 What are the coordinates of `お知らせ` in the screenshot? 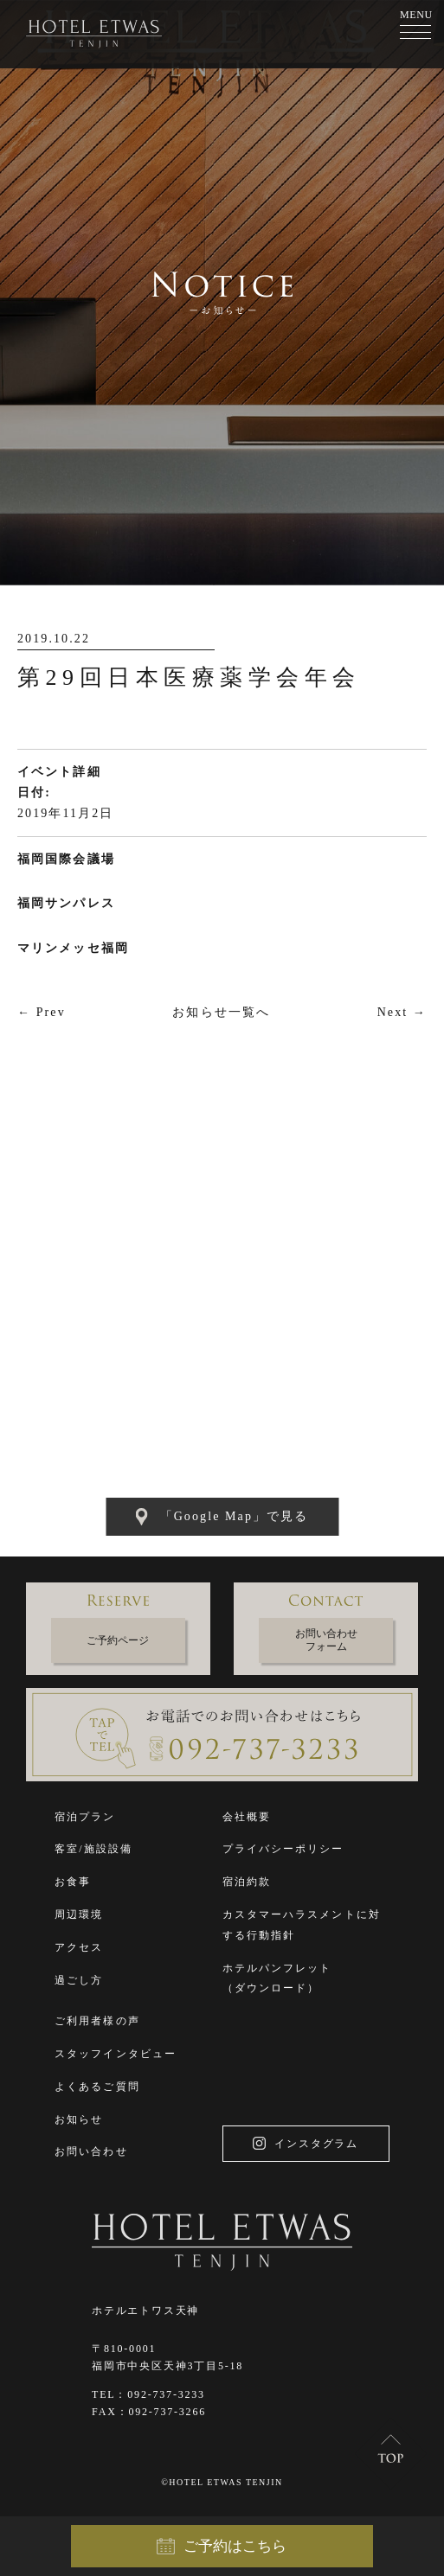 It's located at (79, 2119).